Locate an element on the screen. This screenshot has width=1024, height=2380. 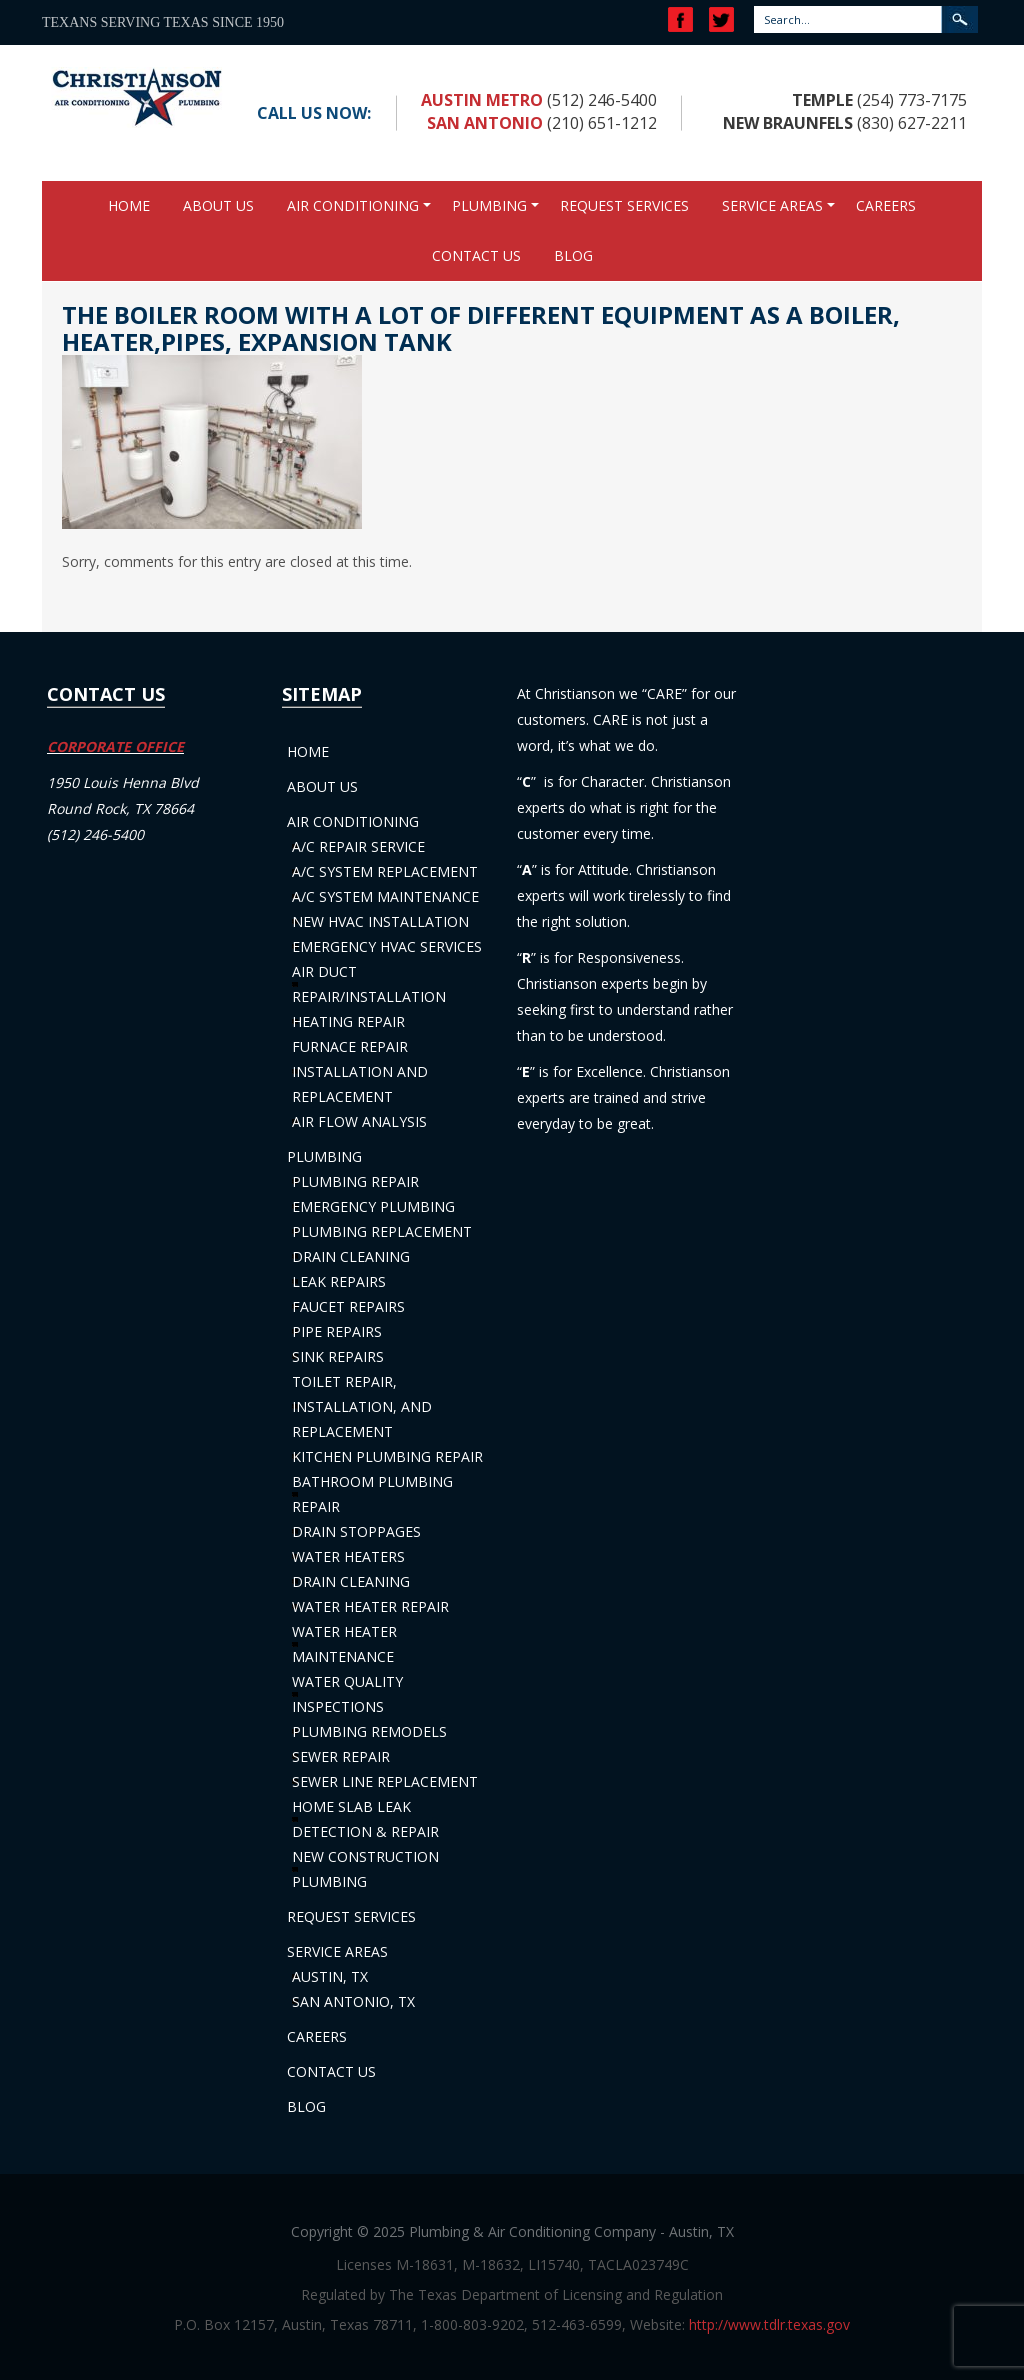
Emergency Plumbing is located at coordinates (373, 1206).